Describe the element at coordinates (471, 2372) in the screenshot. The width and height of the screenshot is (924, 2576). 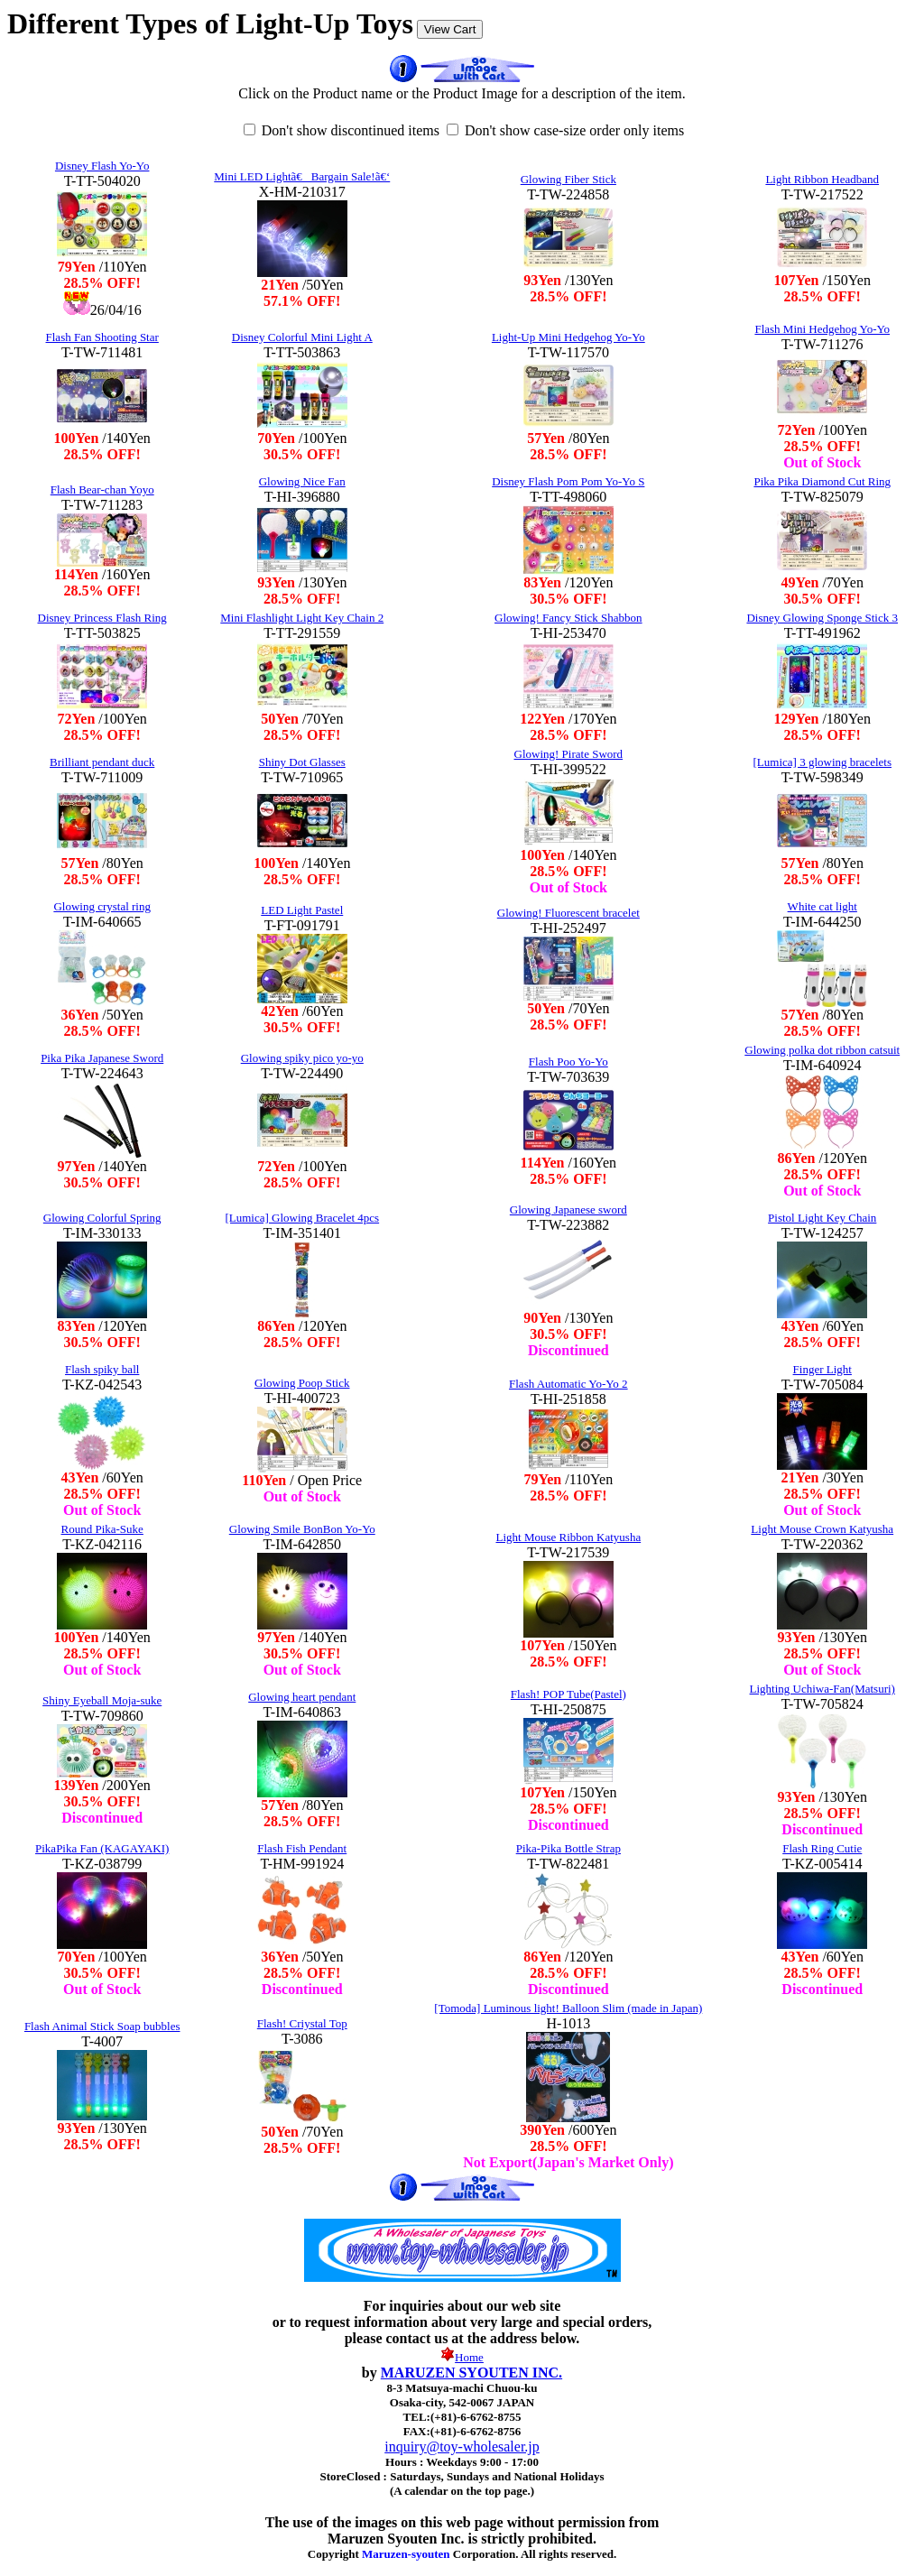
I see `MARUZEN SYOUTEN INC.` at that location.